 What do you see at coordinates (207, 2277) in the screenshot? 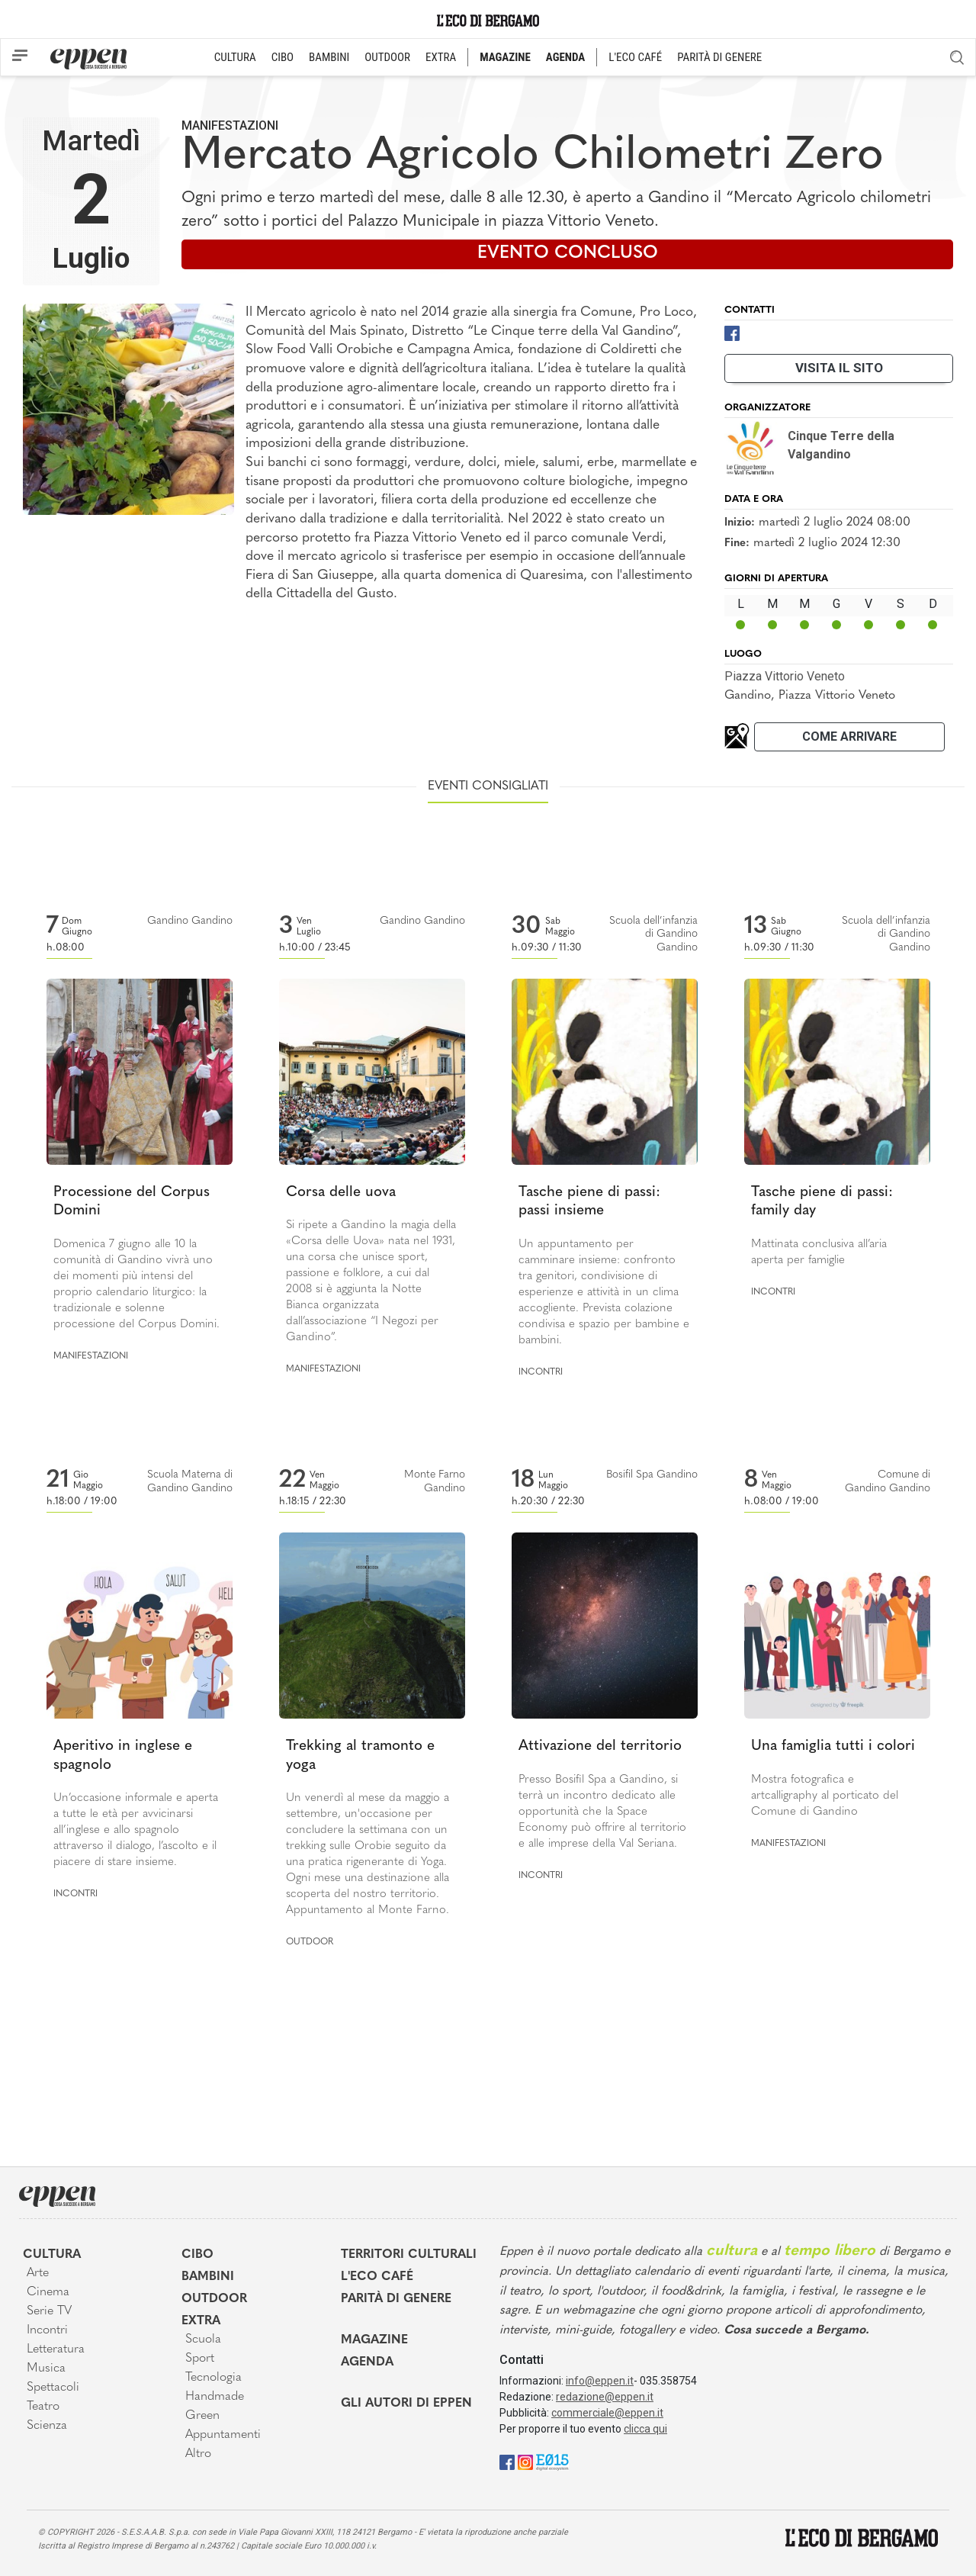
I see `Bambini` at bounding box center [207, 2277].